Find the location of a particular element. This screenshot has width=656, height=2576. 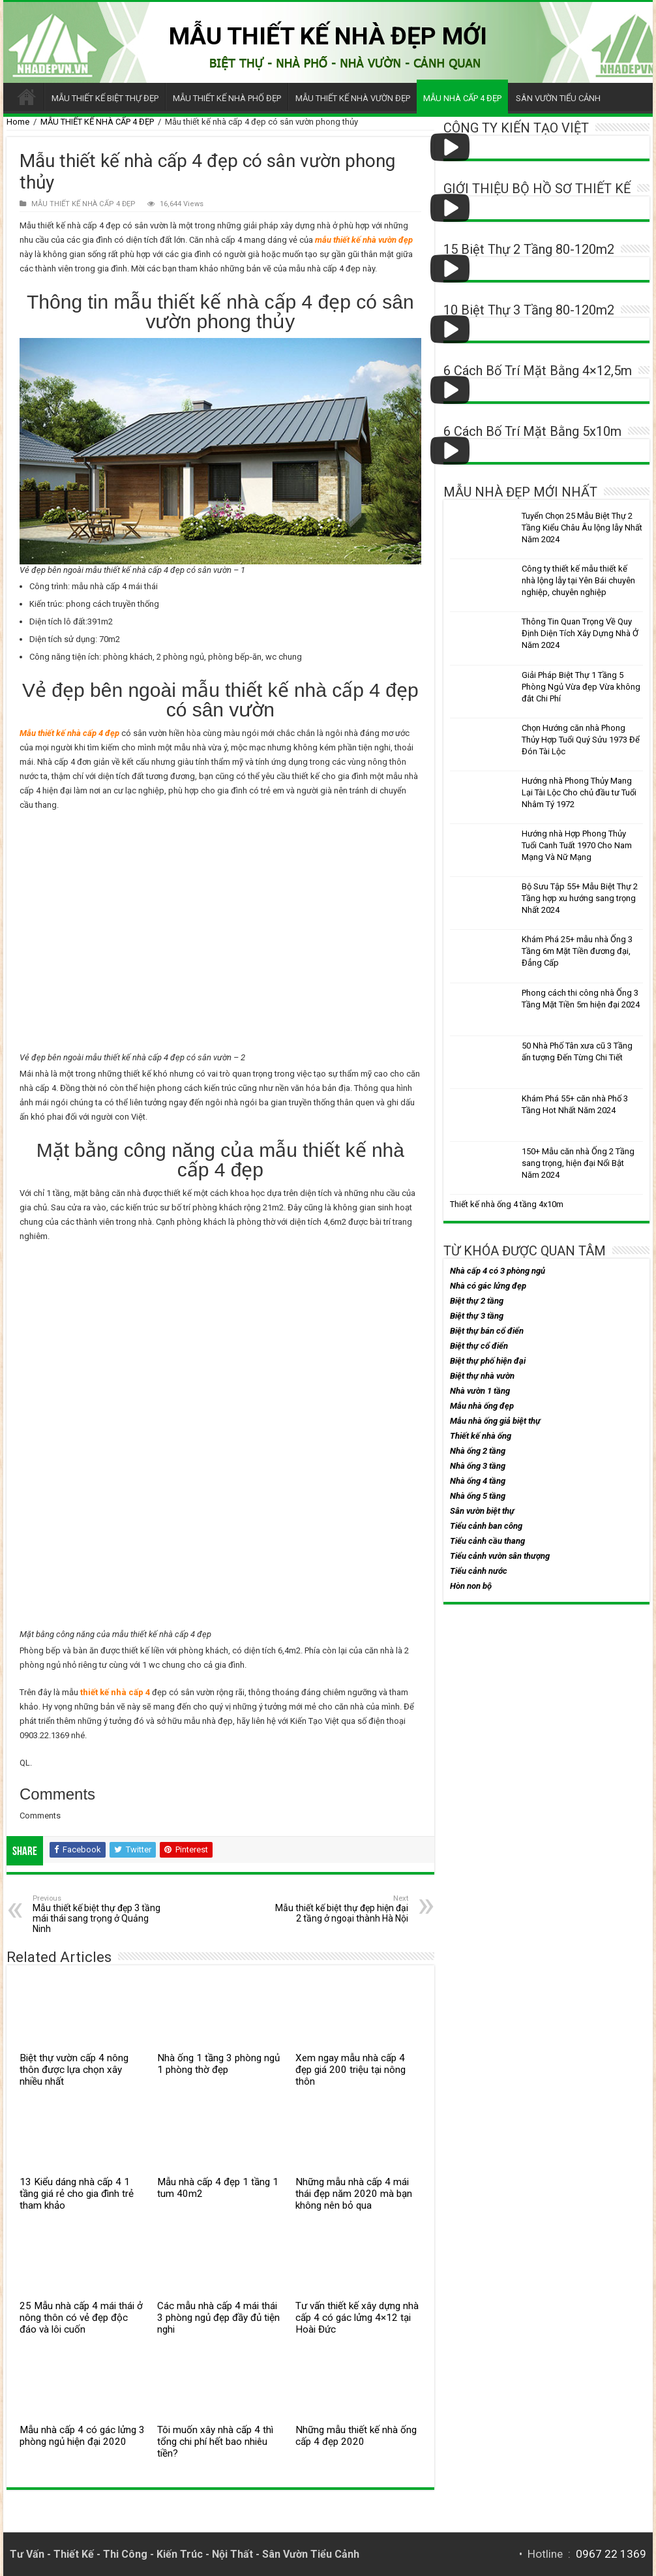

Giải Pháp Biệt Thự 1 Tầng 5 Phòng Ngủ Vừa đẹp Vừa không đắt Chi Phí is located at coordinates (581, 686).